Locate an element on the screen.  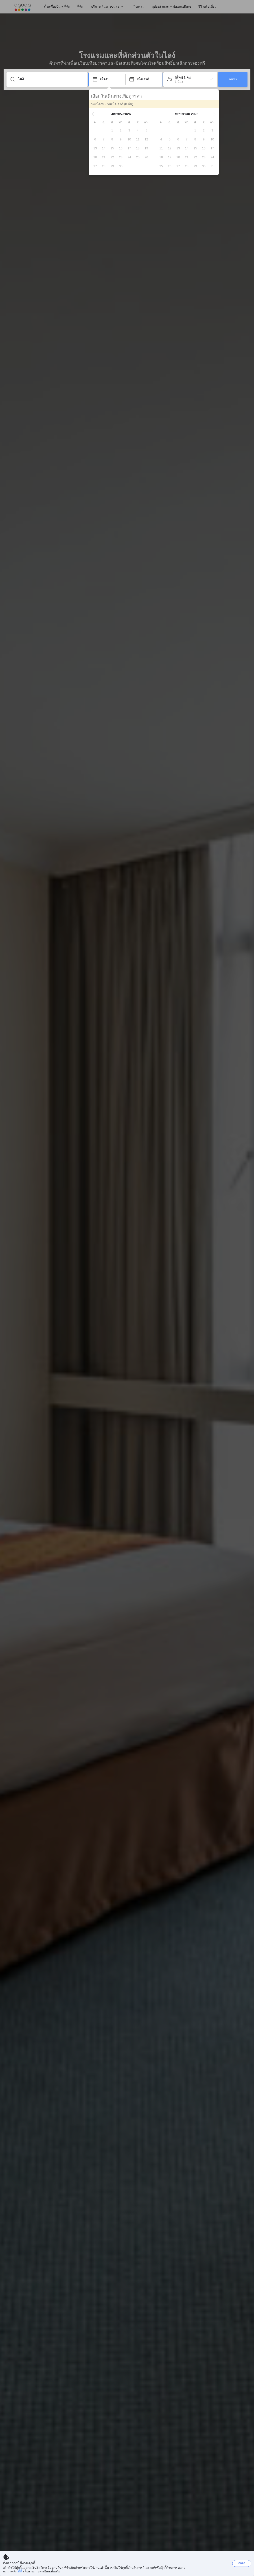
[button] is located at coordinates (93, 114).